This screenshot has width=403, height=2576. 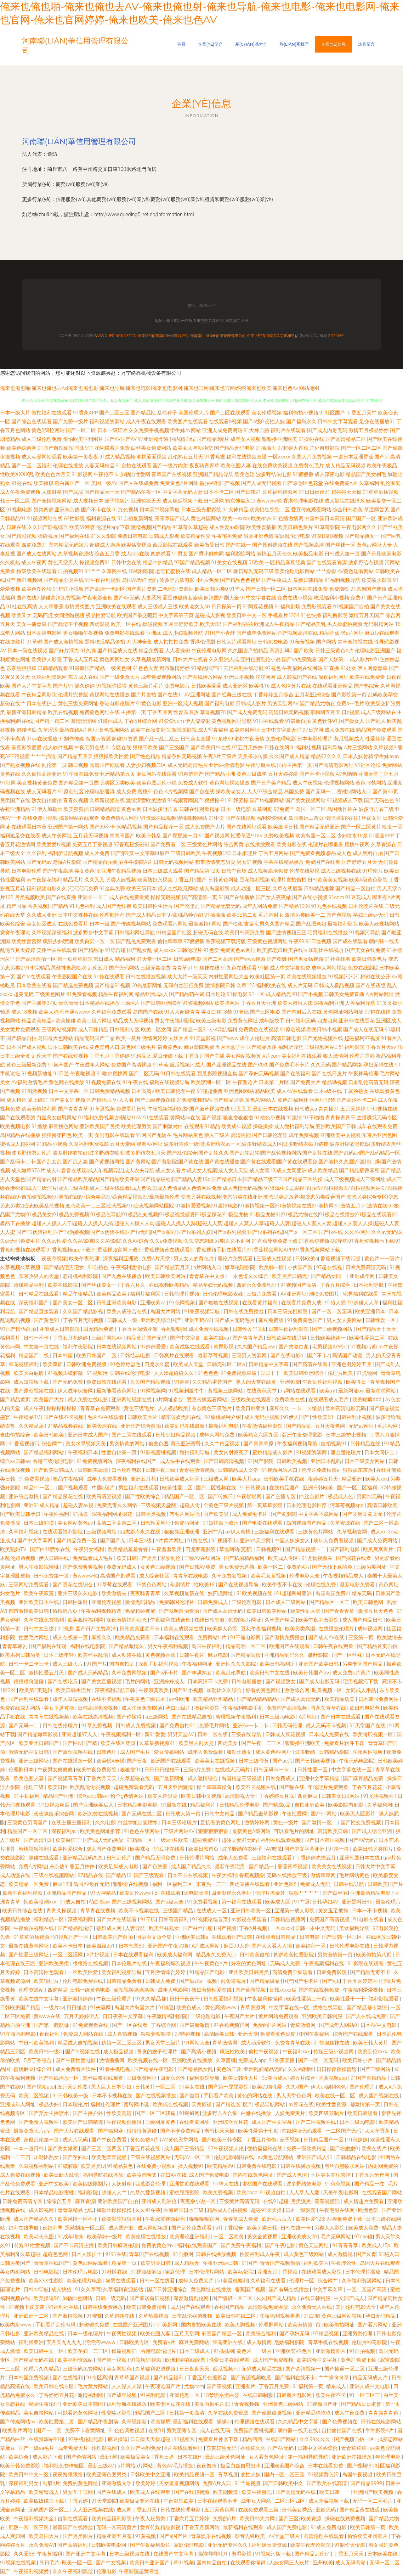 I want to click on 三级AV在线网站, so click(x=203, y=1558).